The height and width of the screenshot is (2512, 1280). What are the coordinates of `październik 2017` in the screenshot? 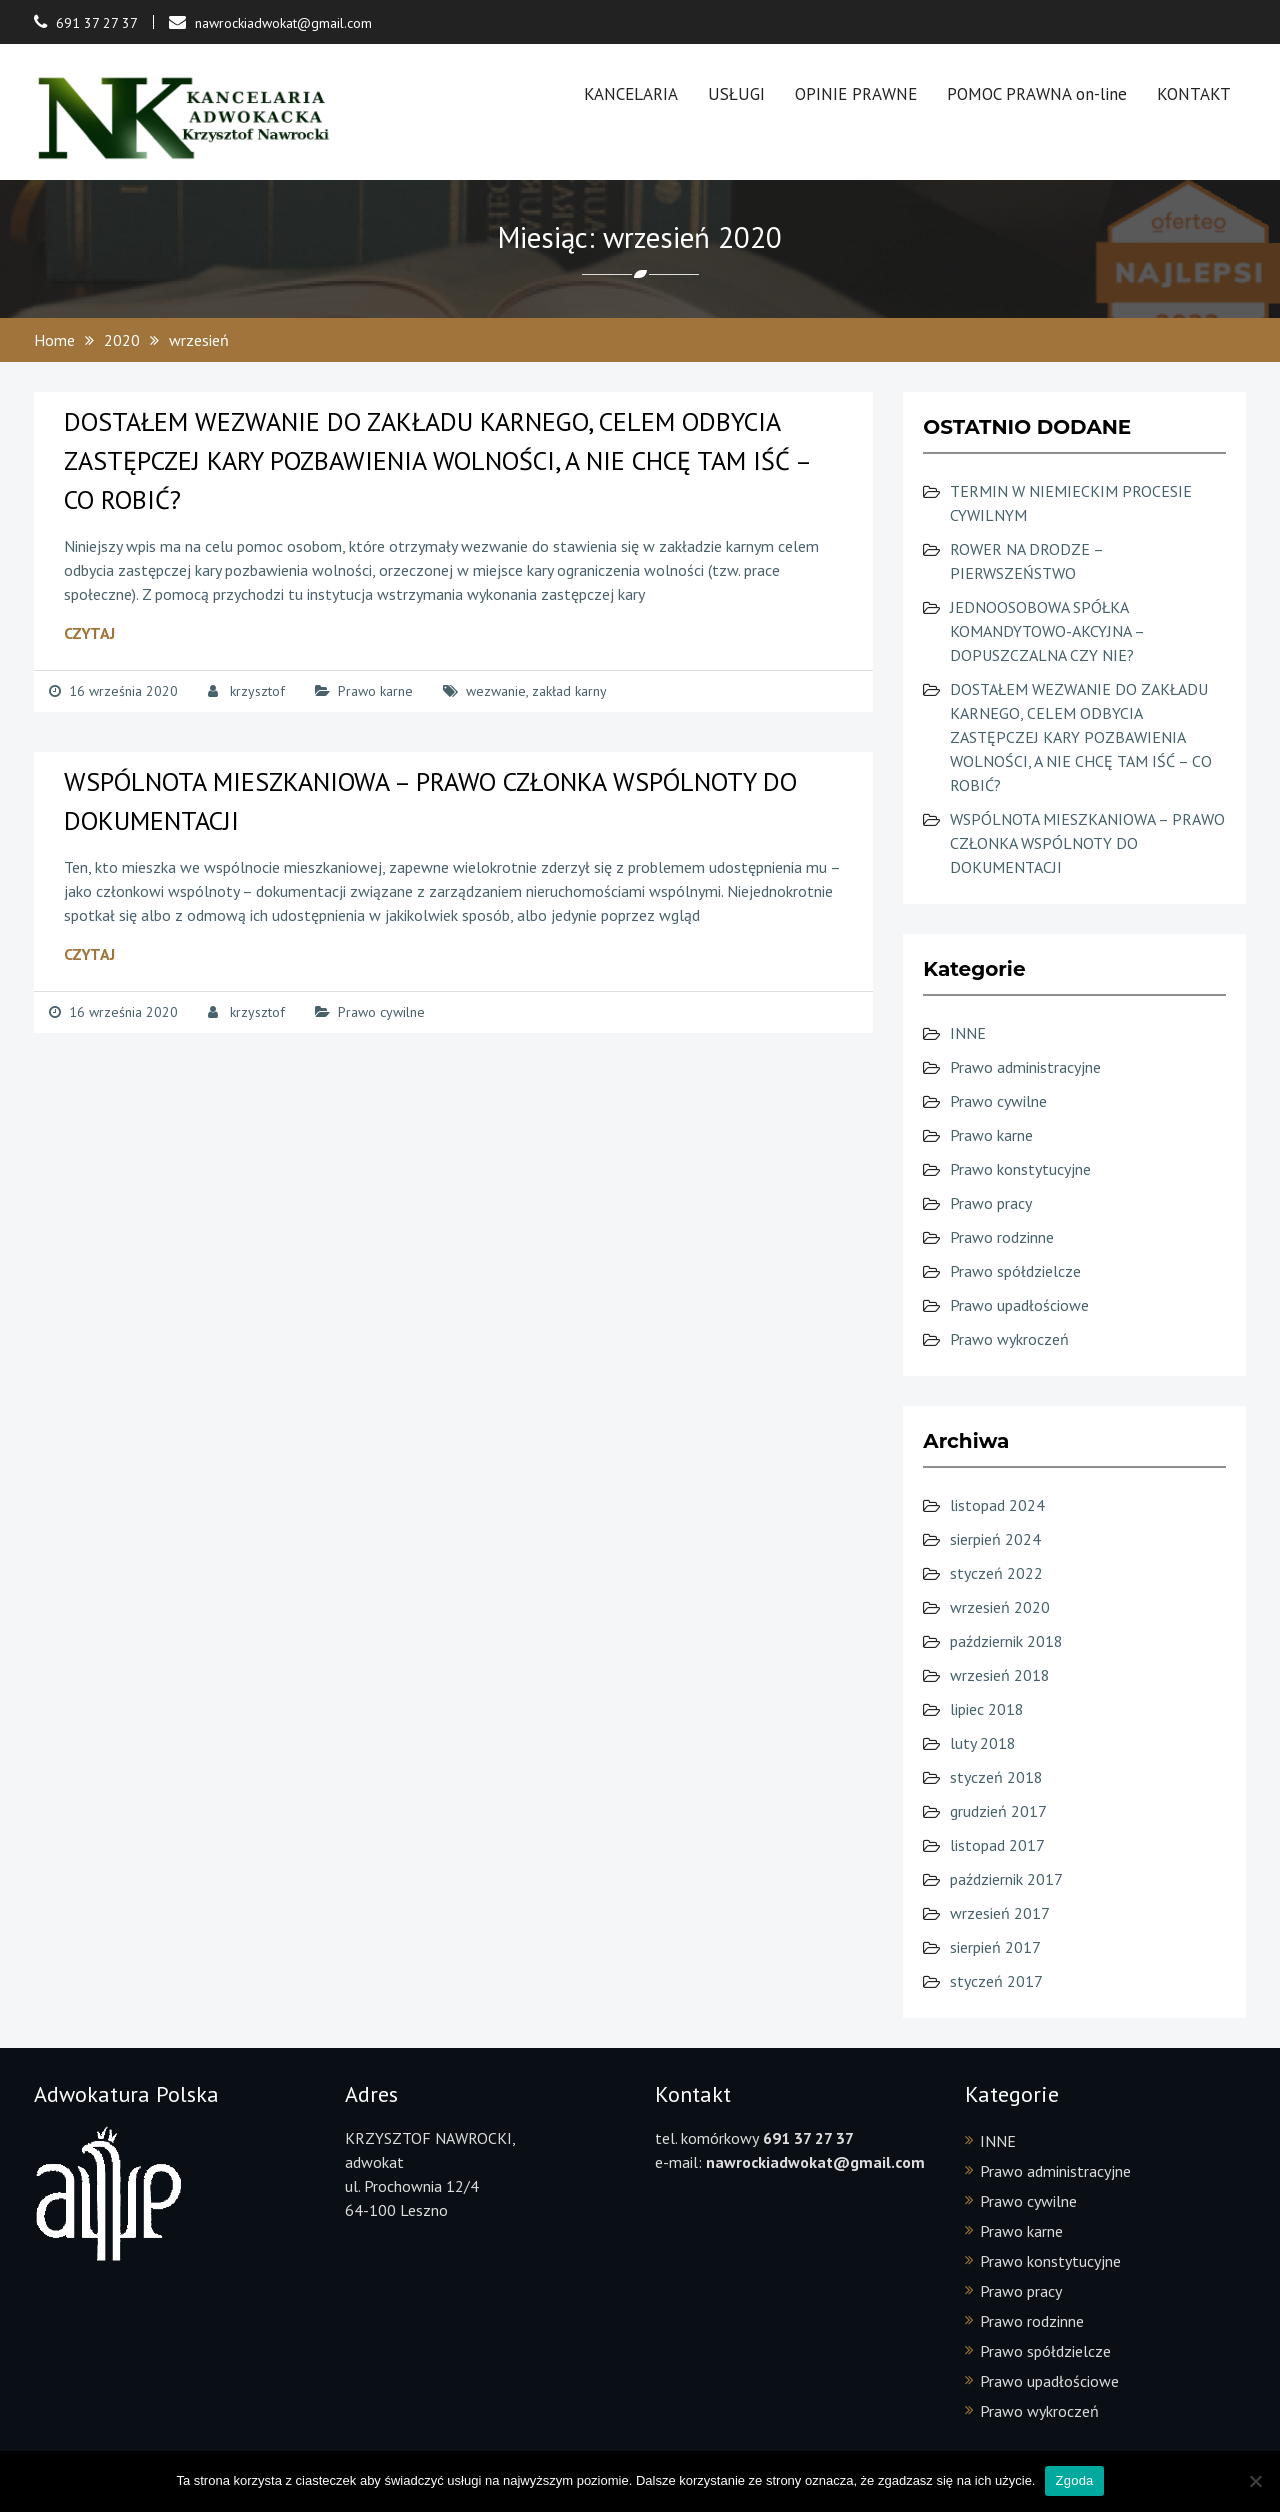 It's located at (1006, 1879).